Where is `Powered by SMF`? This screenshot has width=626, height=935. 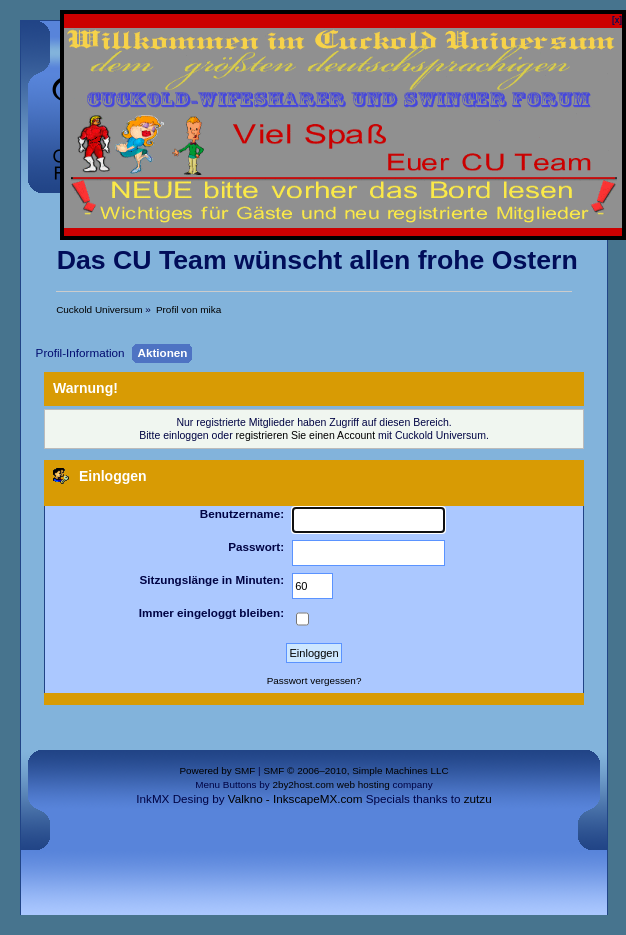
Powered by SMF is located at coordinates (217, 770).